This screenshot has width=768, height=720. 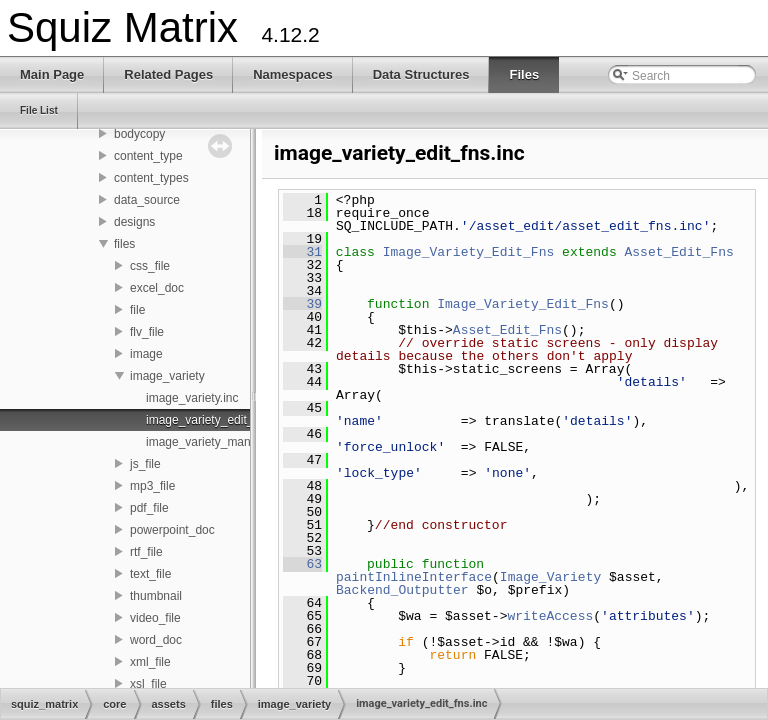 What do you see at coordinates (172, 530) in the screenshot?
I see `powerpoint_doc` at bounding box center [172, 530].